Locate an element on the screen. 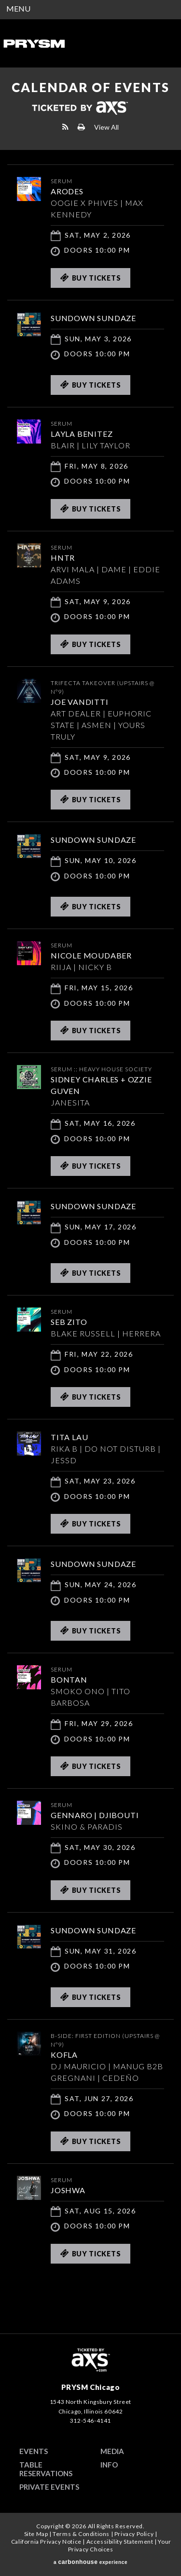 This screenshot has height=2576, width=181. a experience is located at coordinates (90, 2562).